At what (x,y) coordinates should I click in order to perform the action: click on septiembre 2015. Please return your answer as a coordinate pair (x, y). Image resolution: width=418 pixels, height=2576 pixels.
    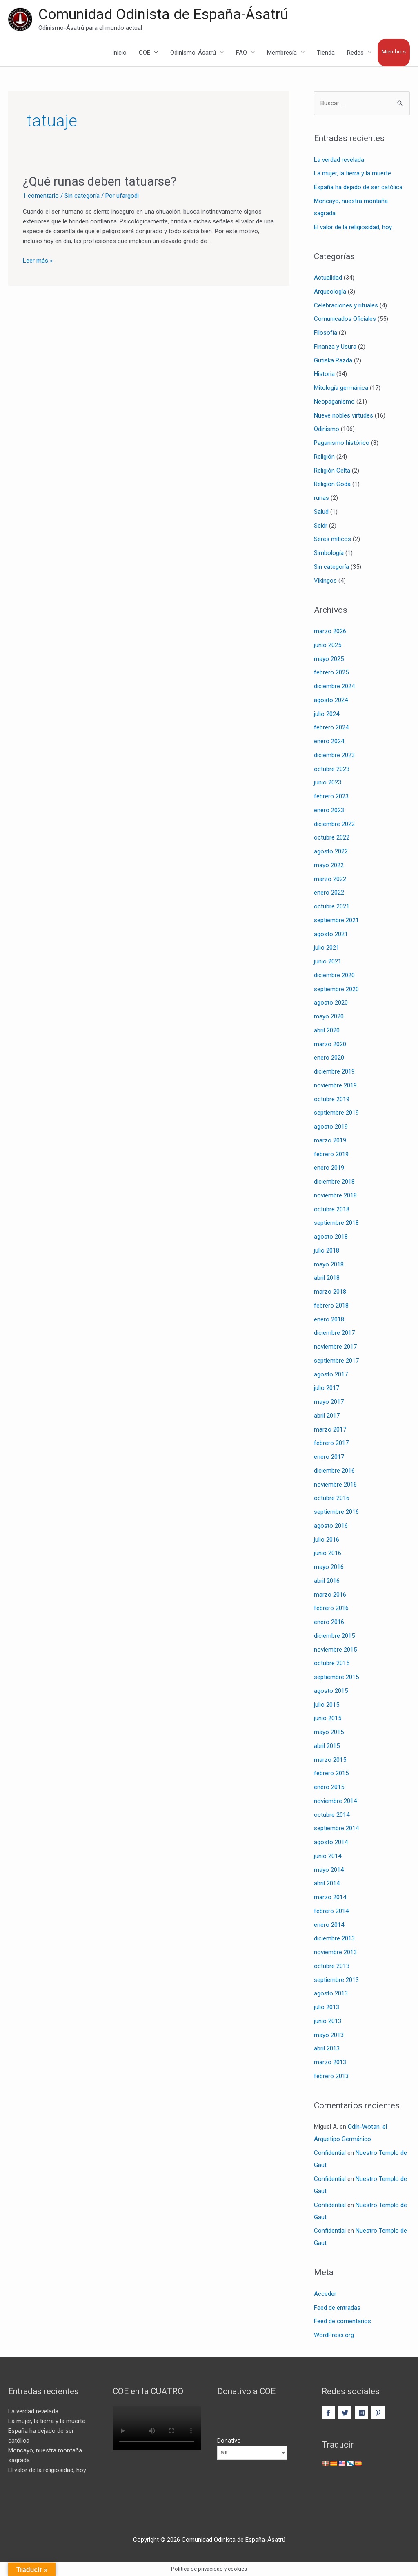
    Looking at the image, I should click on (336, 1677).